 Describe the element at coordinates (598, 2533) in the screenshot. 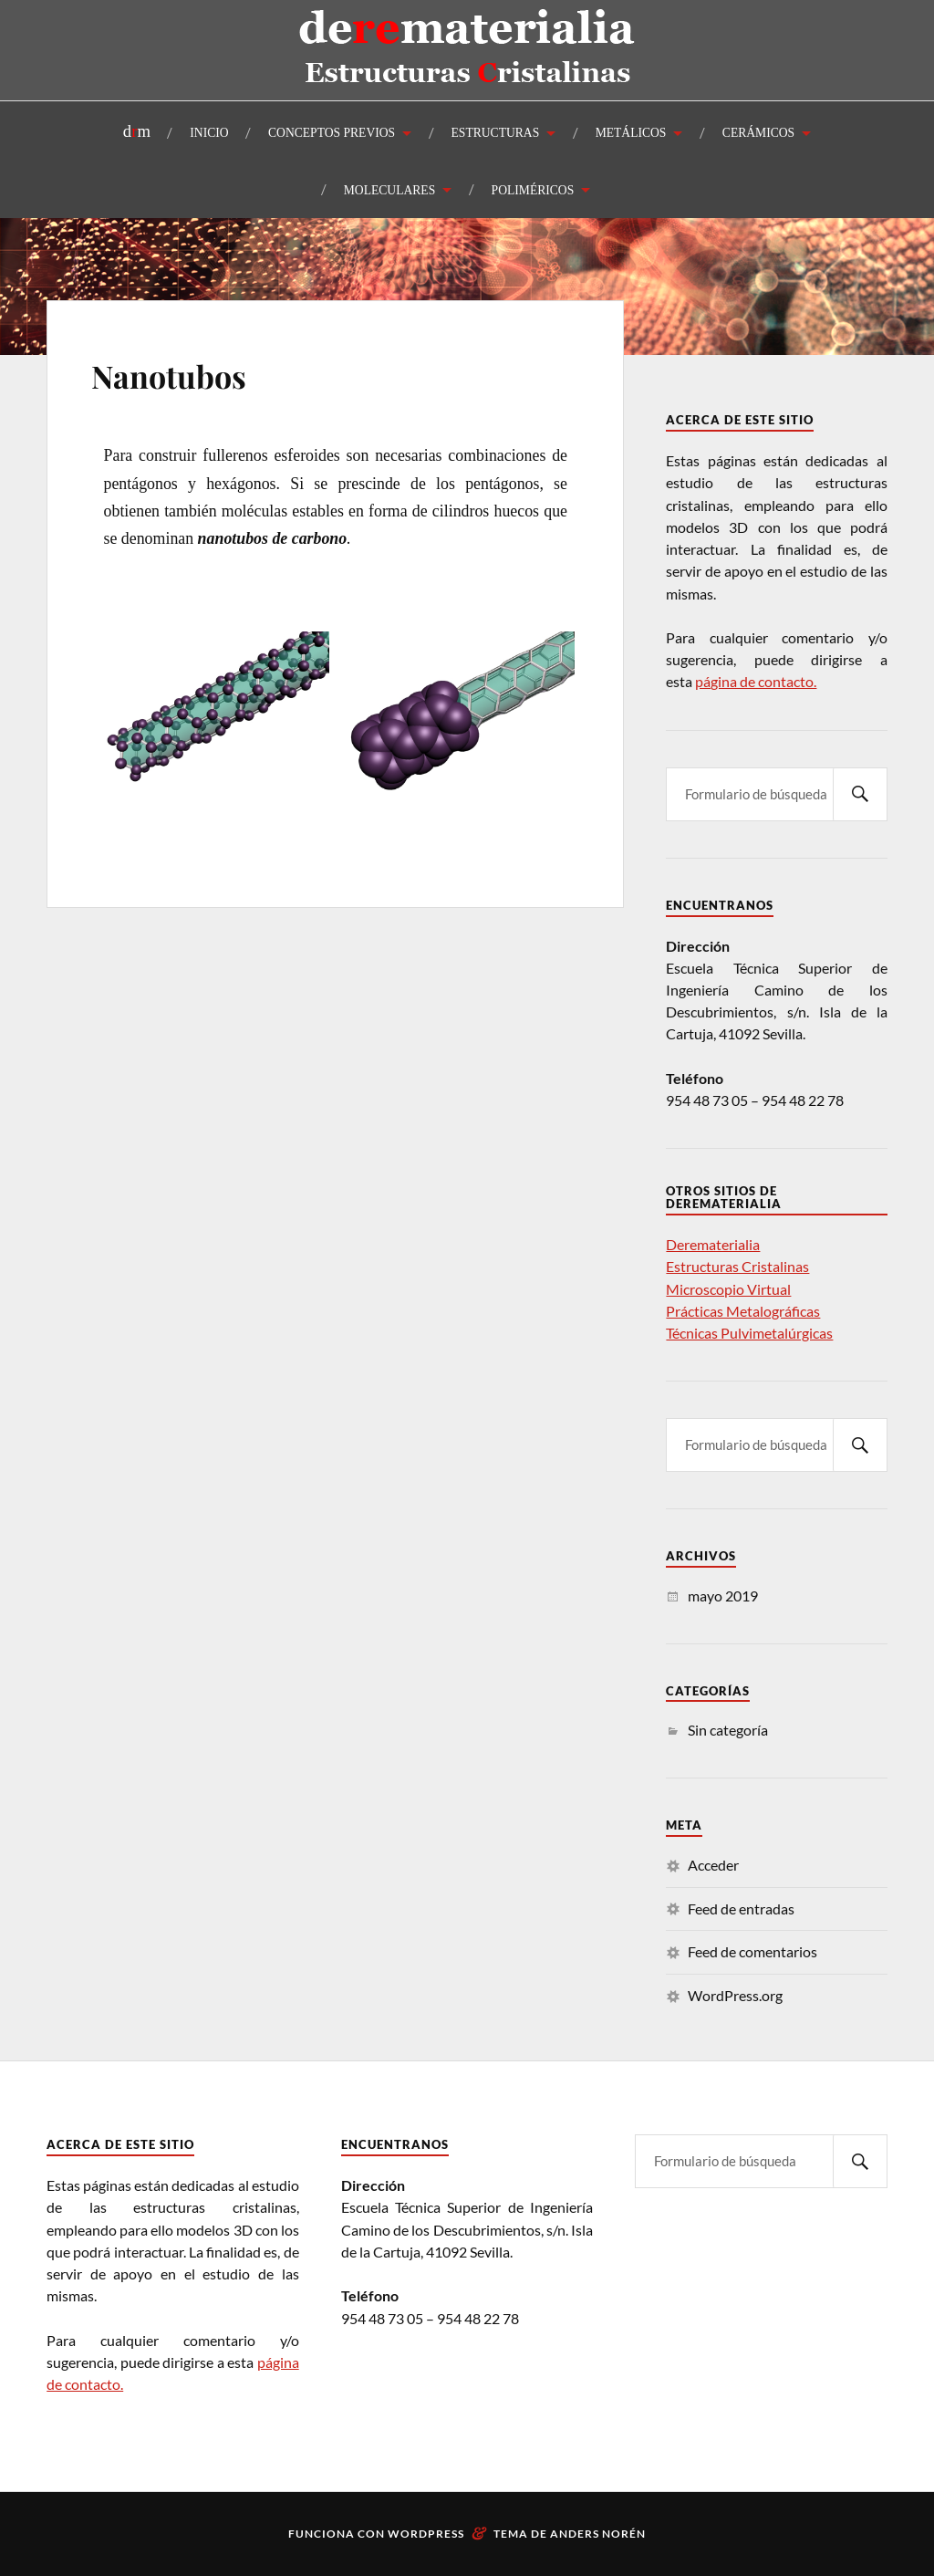

I see `Anders Norén` at that location.